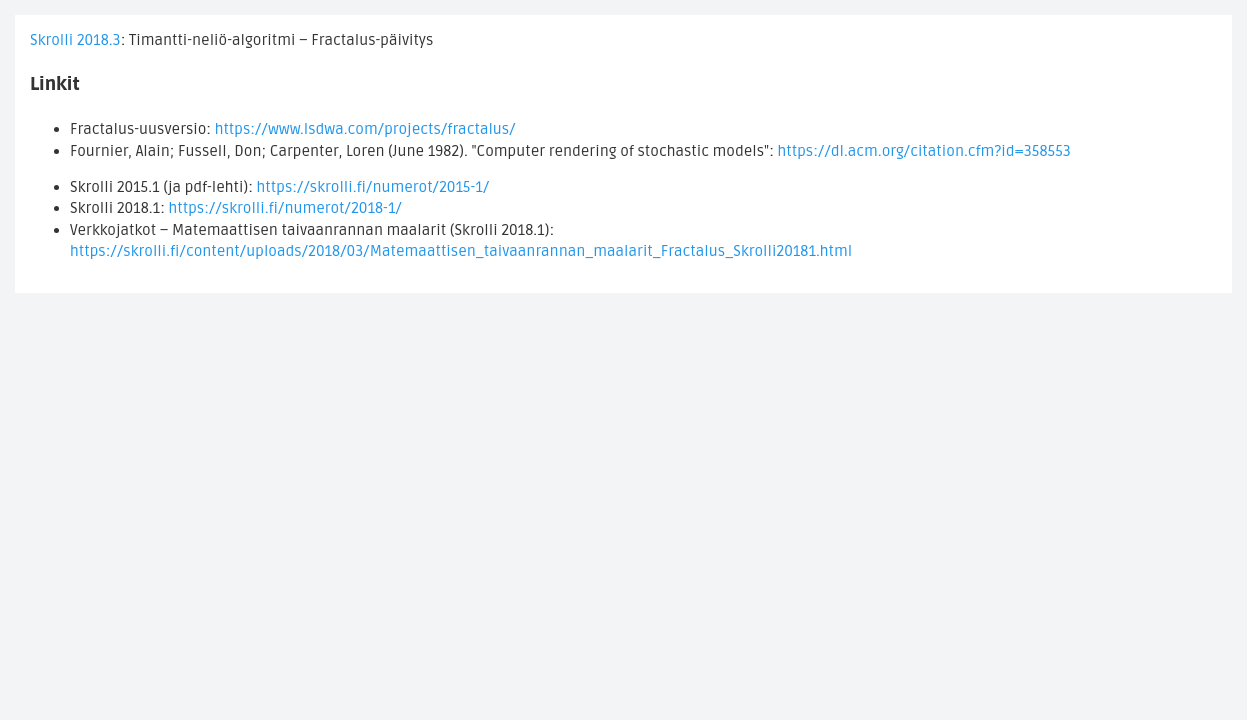 Image resolution: width=1247 pixels, height=720 pixels. I want to click on Skrolli 2018.3, so click(75, 40).